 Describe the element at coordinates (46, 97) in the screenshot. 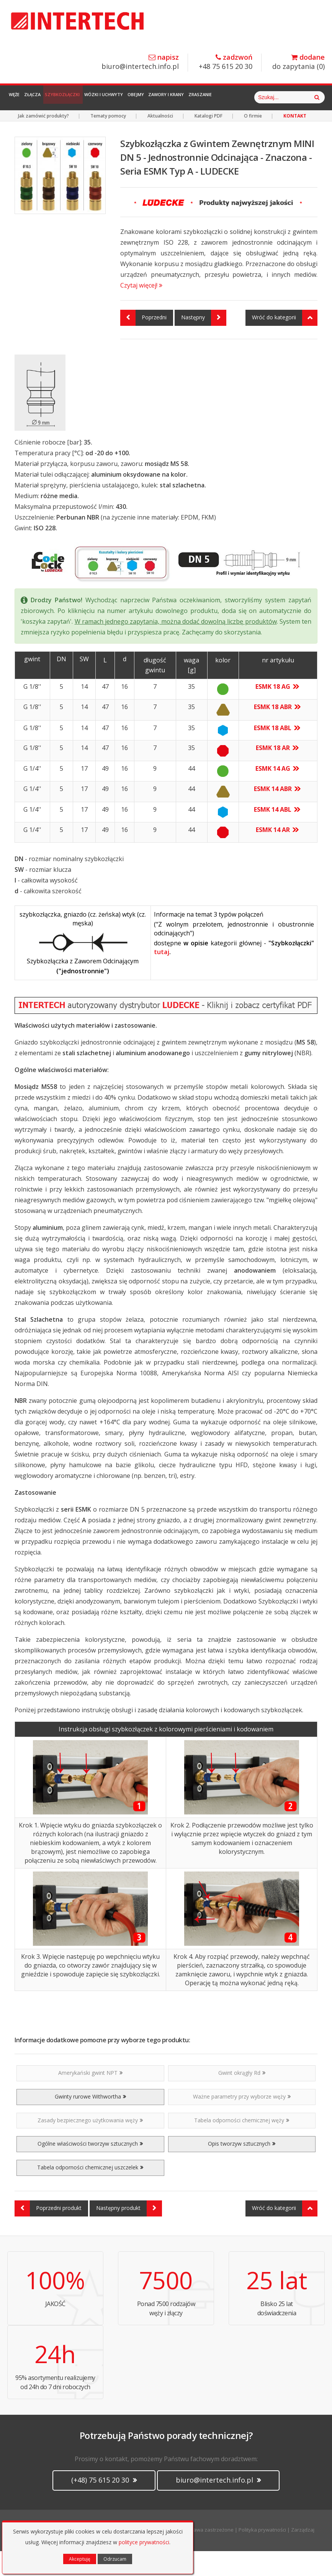

I see `Złącza` at that location.